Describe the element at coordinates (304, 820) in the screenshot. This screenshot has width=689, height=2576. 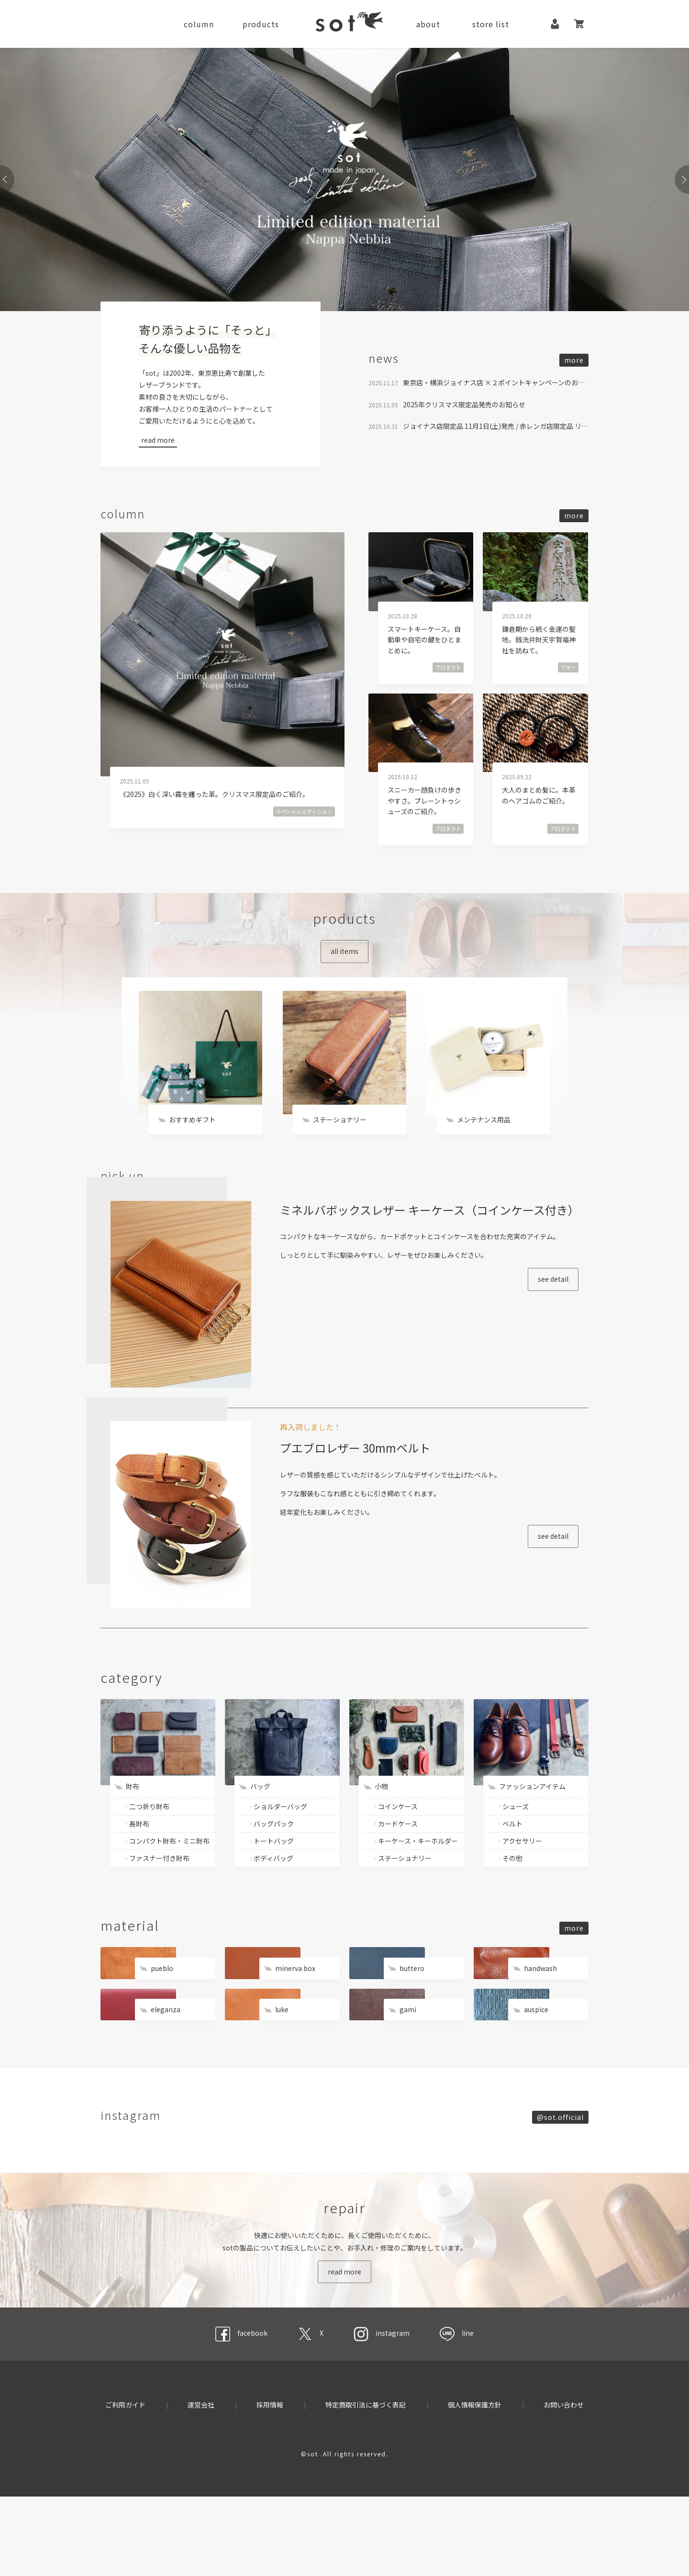
I see `スペシャルエディション` at that location.